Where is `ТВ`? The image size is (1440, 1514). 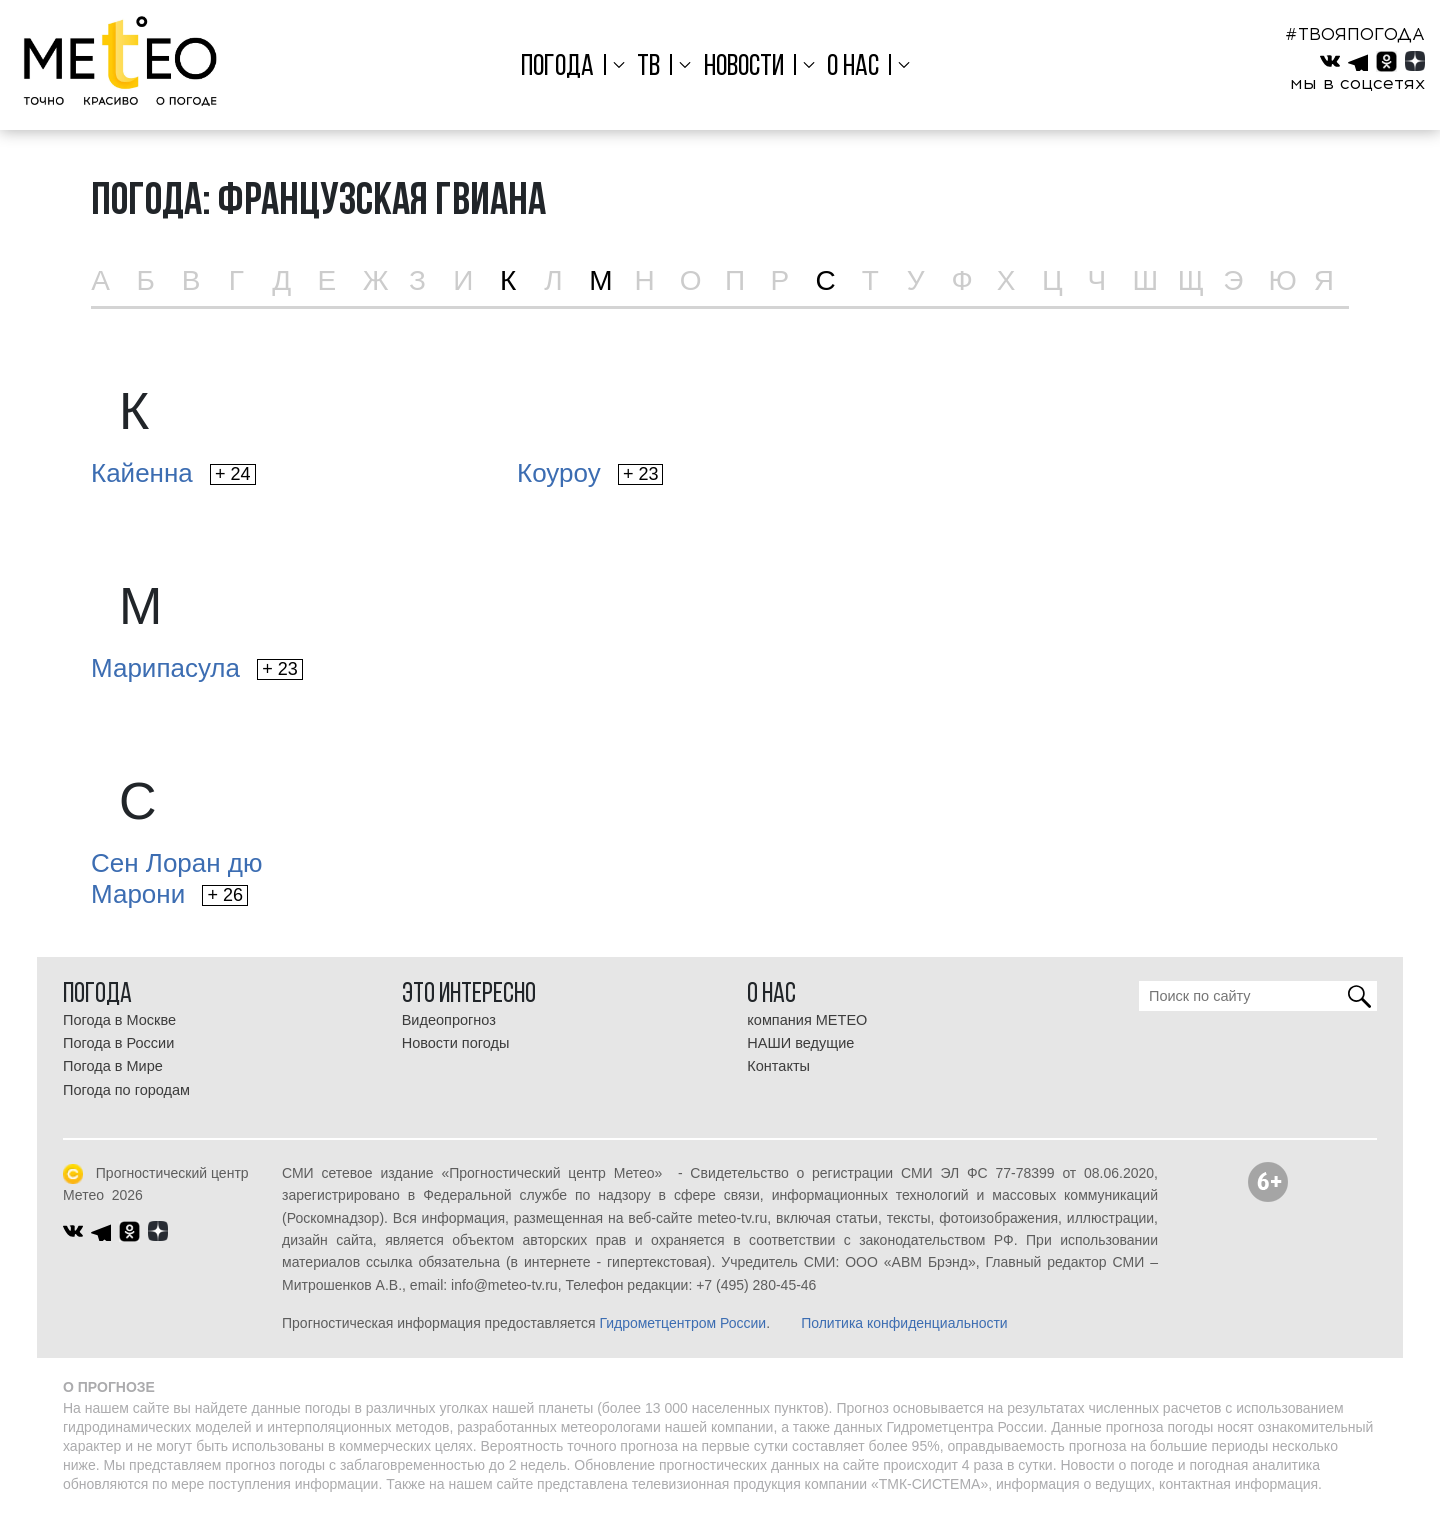
ТВ is located at coordinates (648, 67).